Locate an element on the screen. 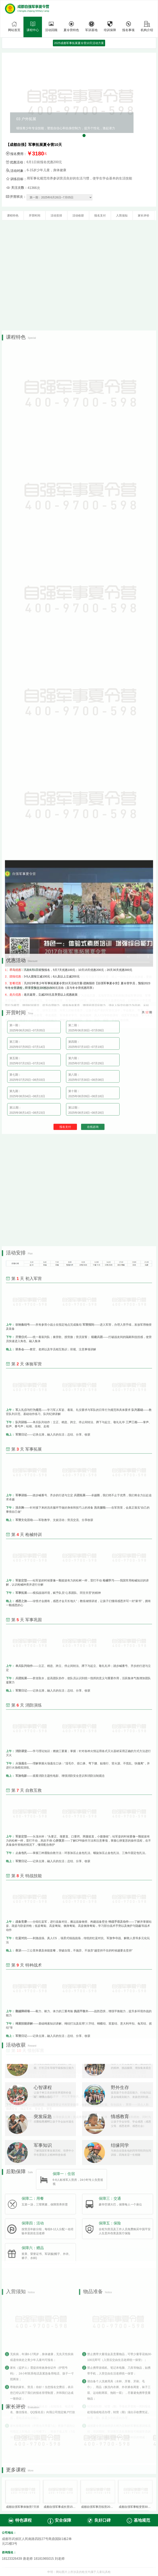 The height and width of the screenshot is (2576, 158). 开营时间 is located at coordinates (34, 215).